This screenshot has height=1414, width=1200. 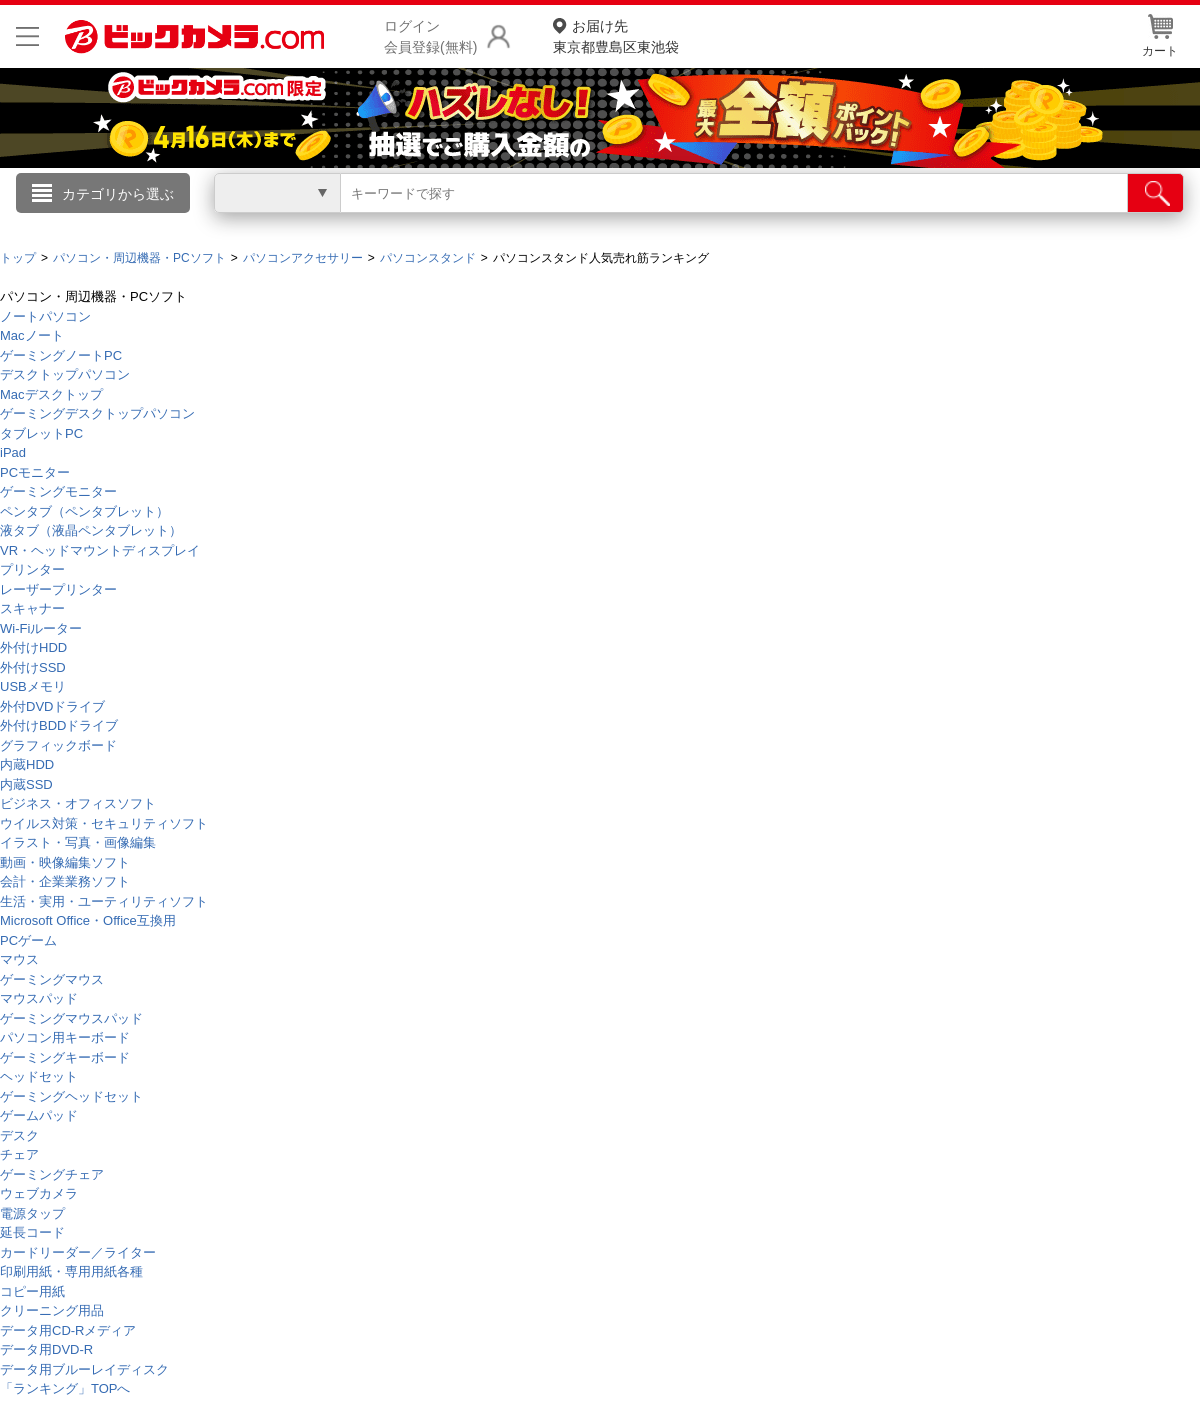 What do you see at coordinates (32, 335) in the screenshot?
I see `Macノート` at bounding box center [32, 335].